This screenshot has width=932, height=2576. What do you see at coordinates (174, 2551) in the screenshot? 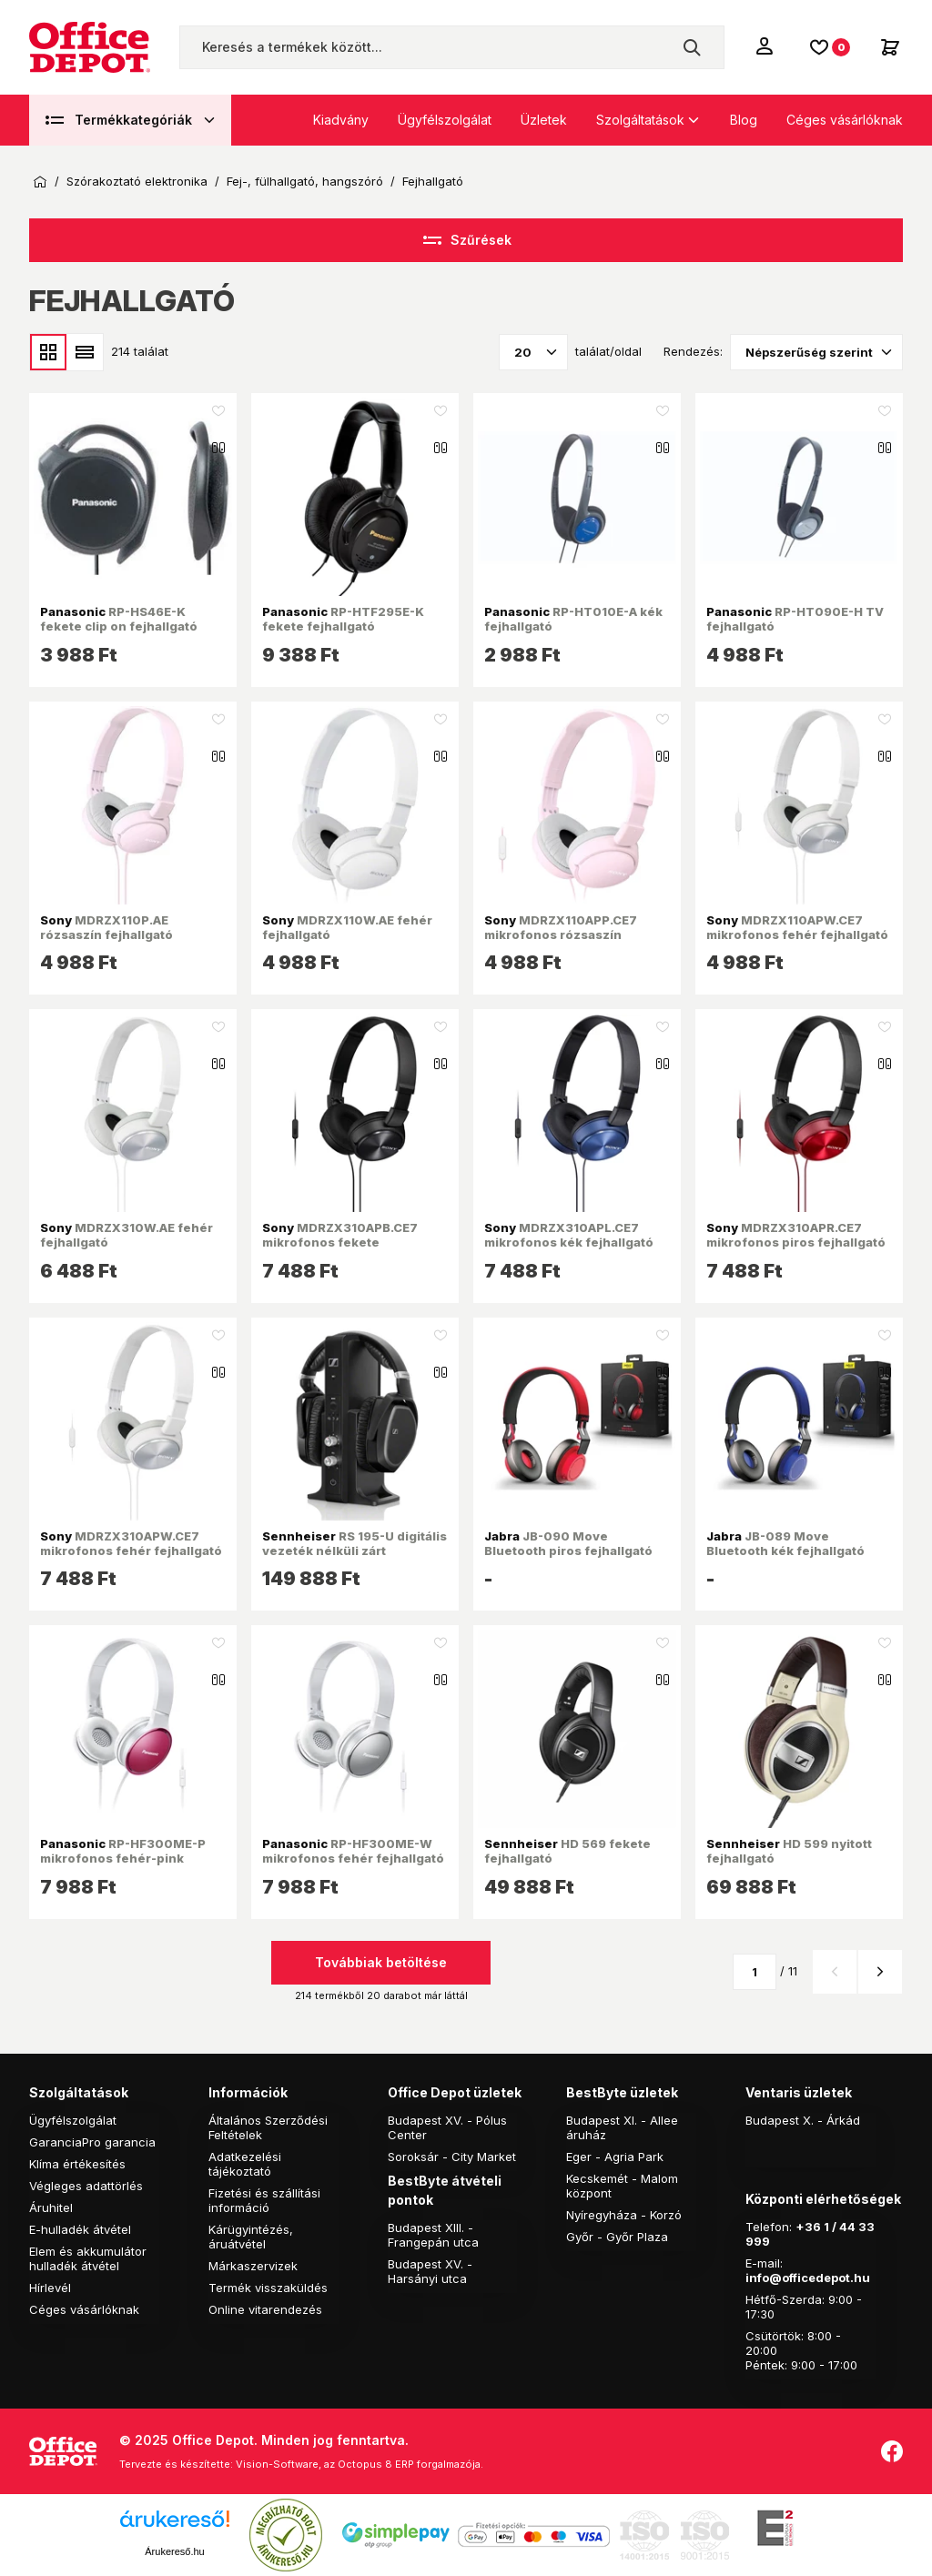
I see `Árukereső.hu` at bounding box center [174, 2551].